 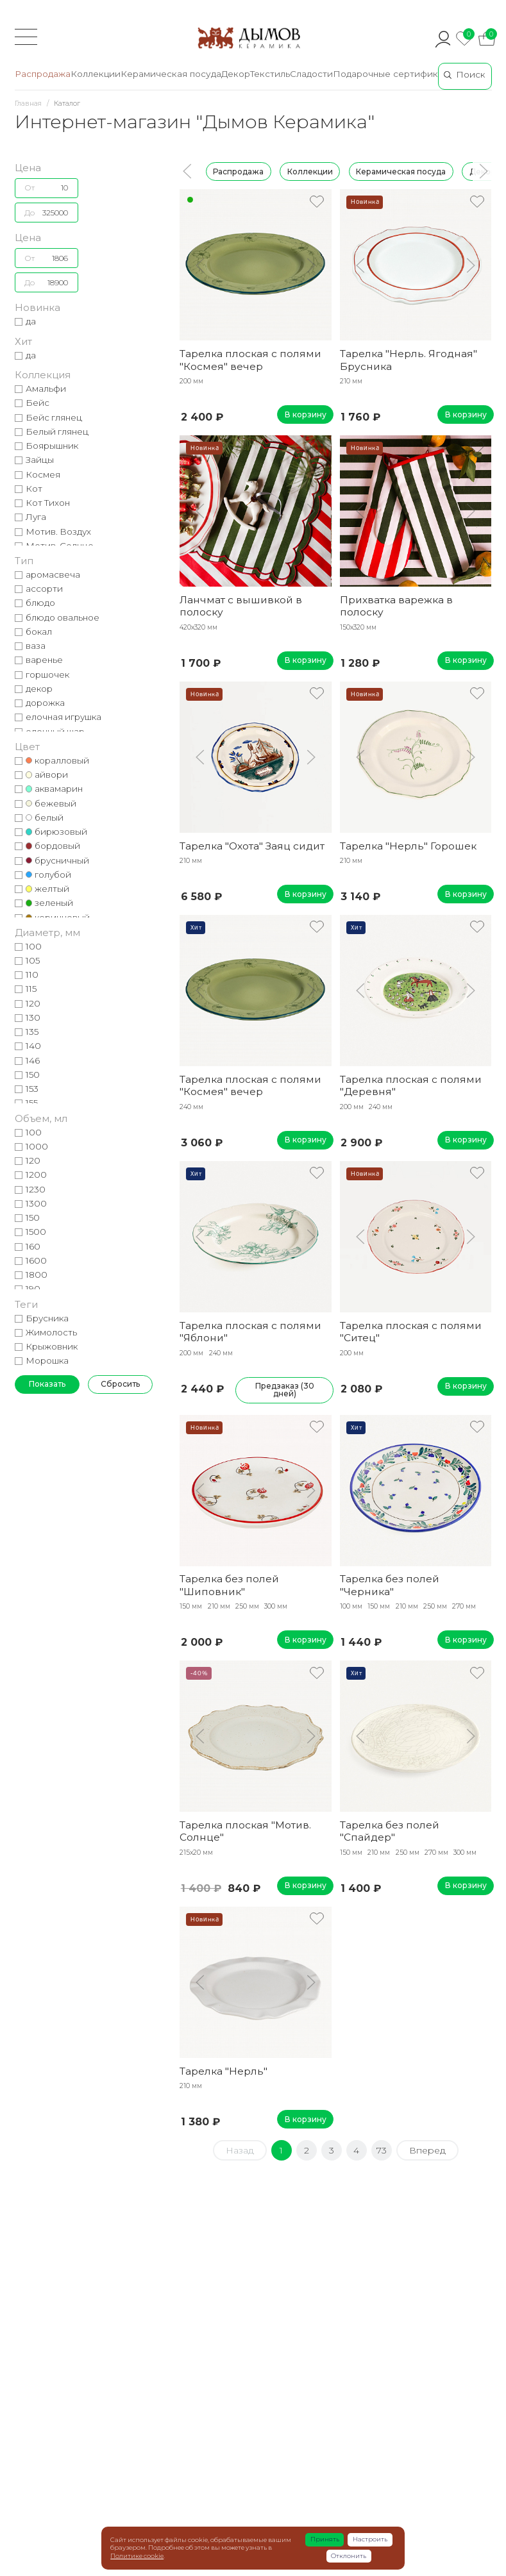 What do you see at coordinates (309, 171) in the screenshot?
I see `Коллекции` at bounding box center [309, 171].